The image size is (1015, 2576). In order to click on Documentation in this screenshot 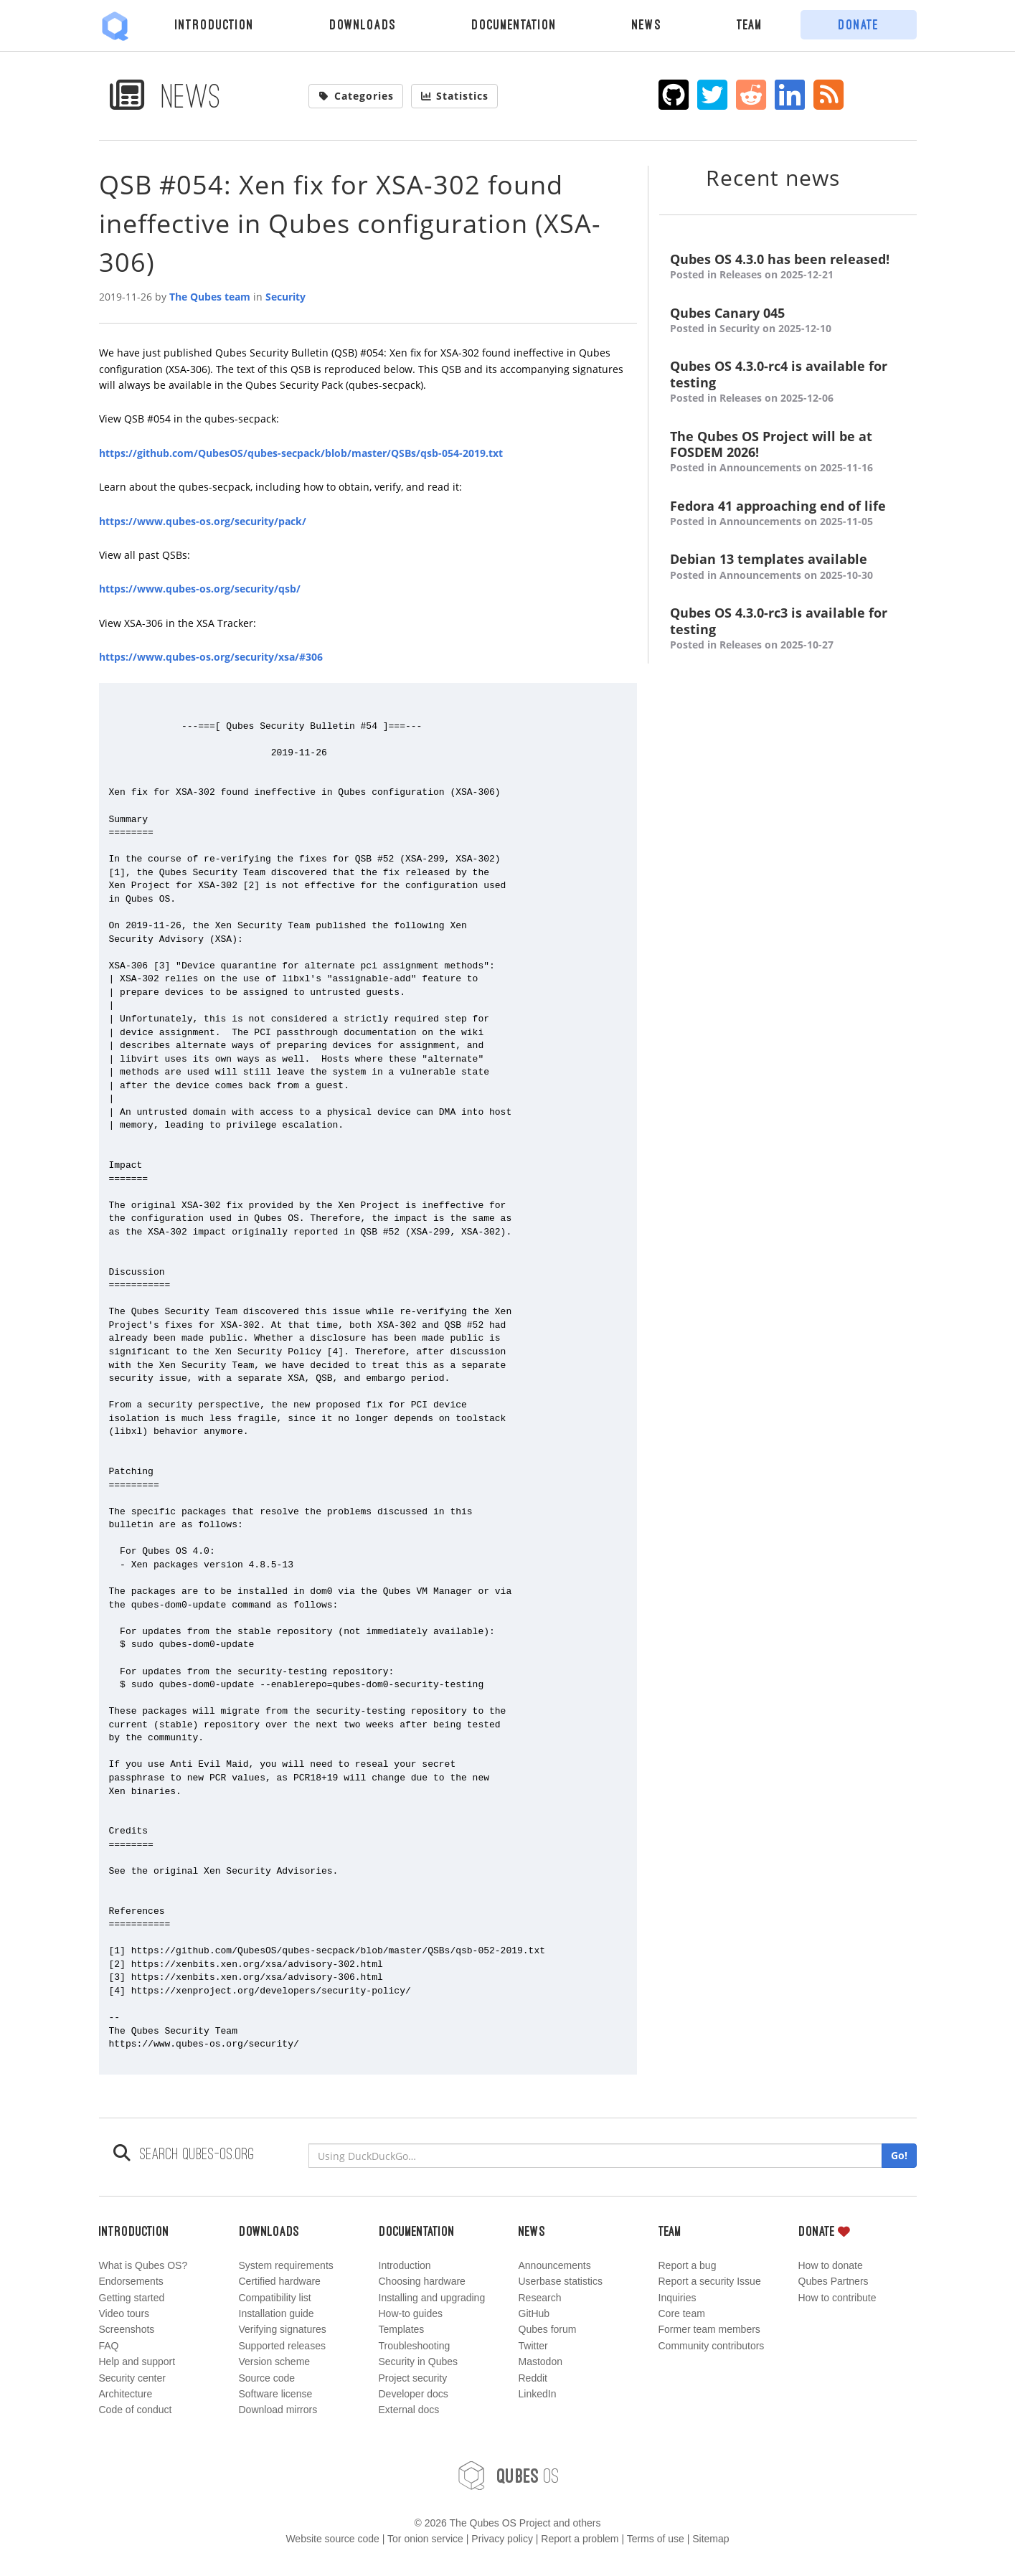, I will do `click(514, 24)`.